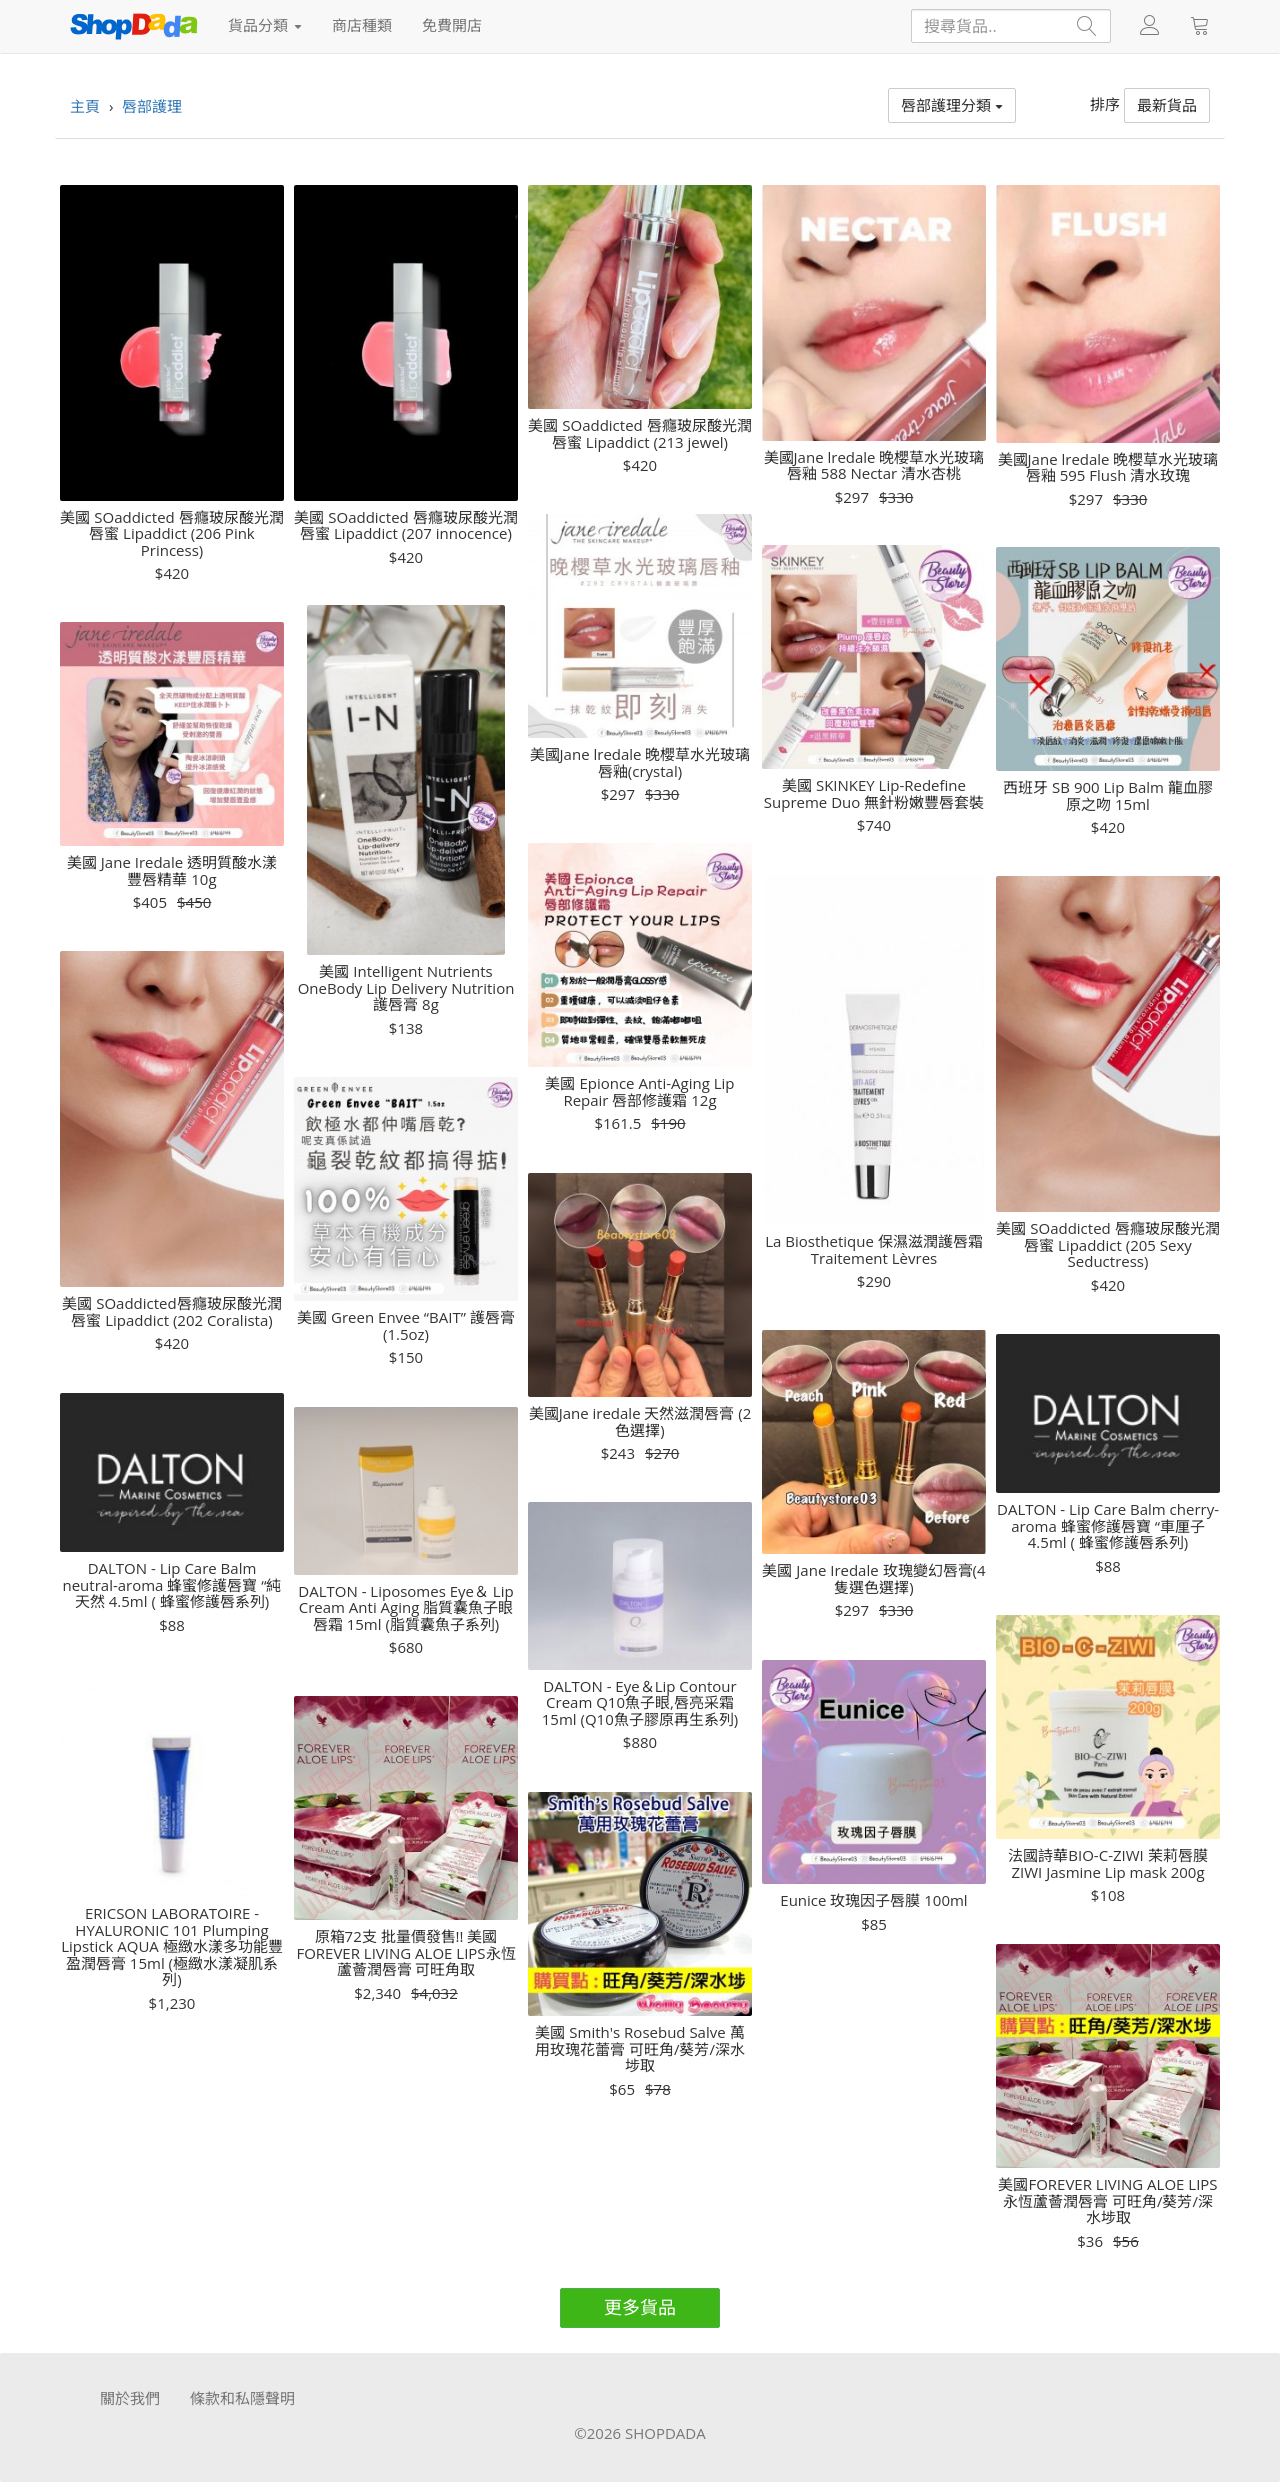 This screenshot has width=1280, height=2482. Describe the element at coordinates (405, 1608) in the screenshot. I see `DALTON - Liposomes Eye＆ Lip Cream Anti Aging 脂質囊魚子眼唇霜 15ml (脂質囊魚子系列)` at that location.